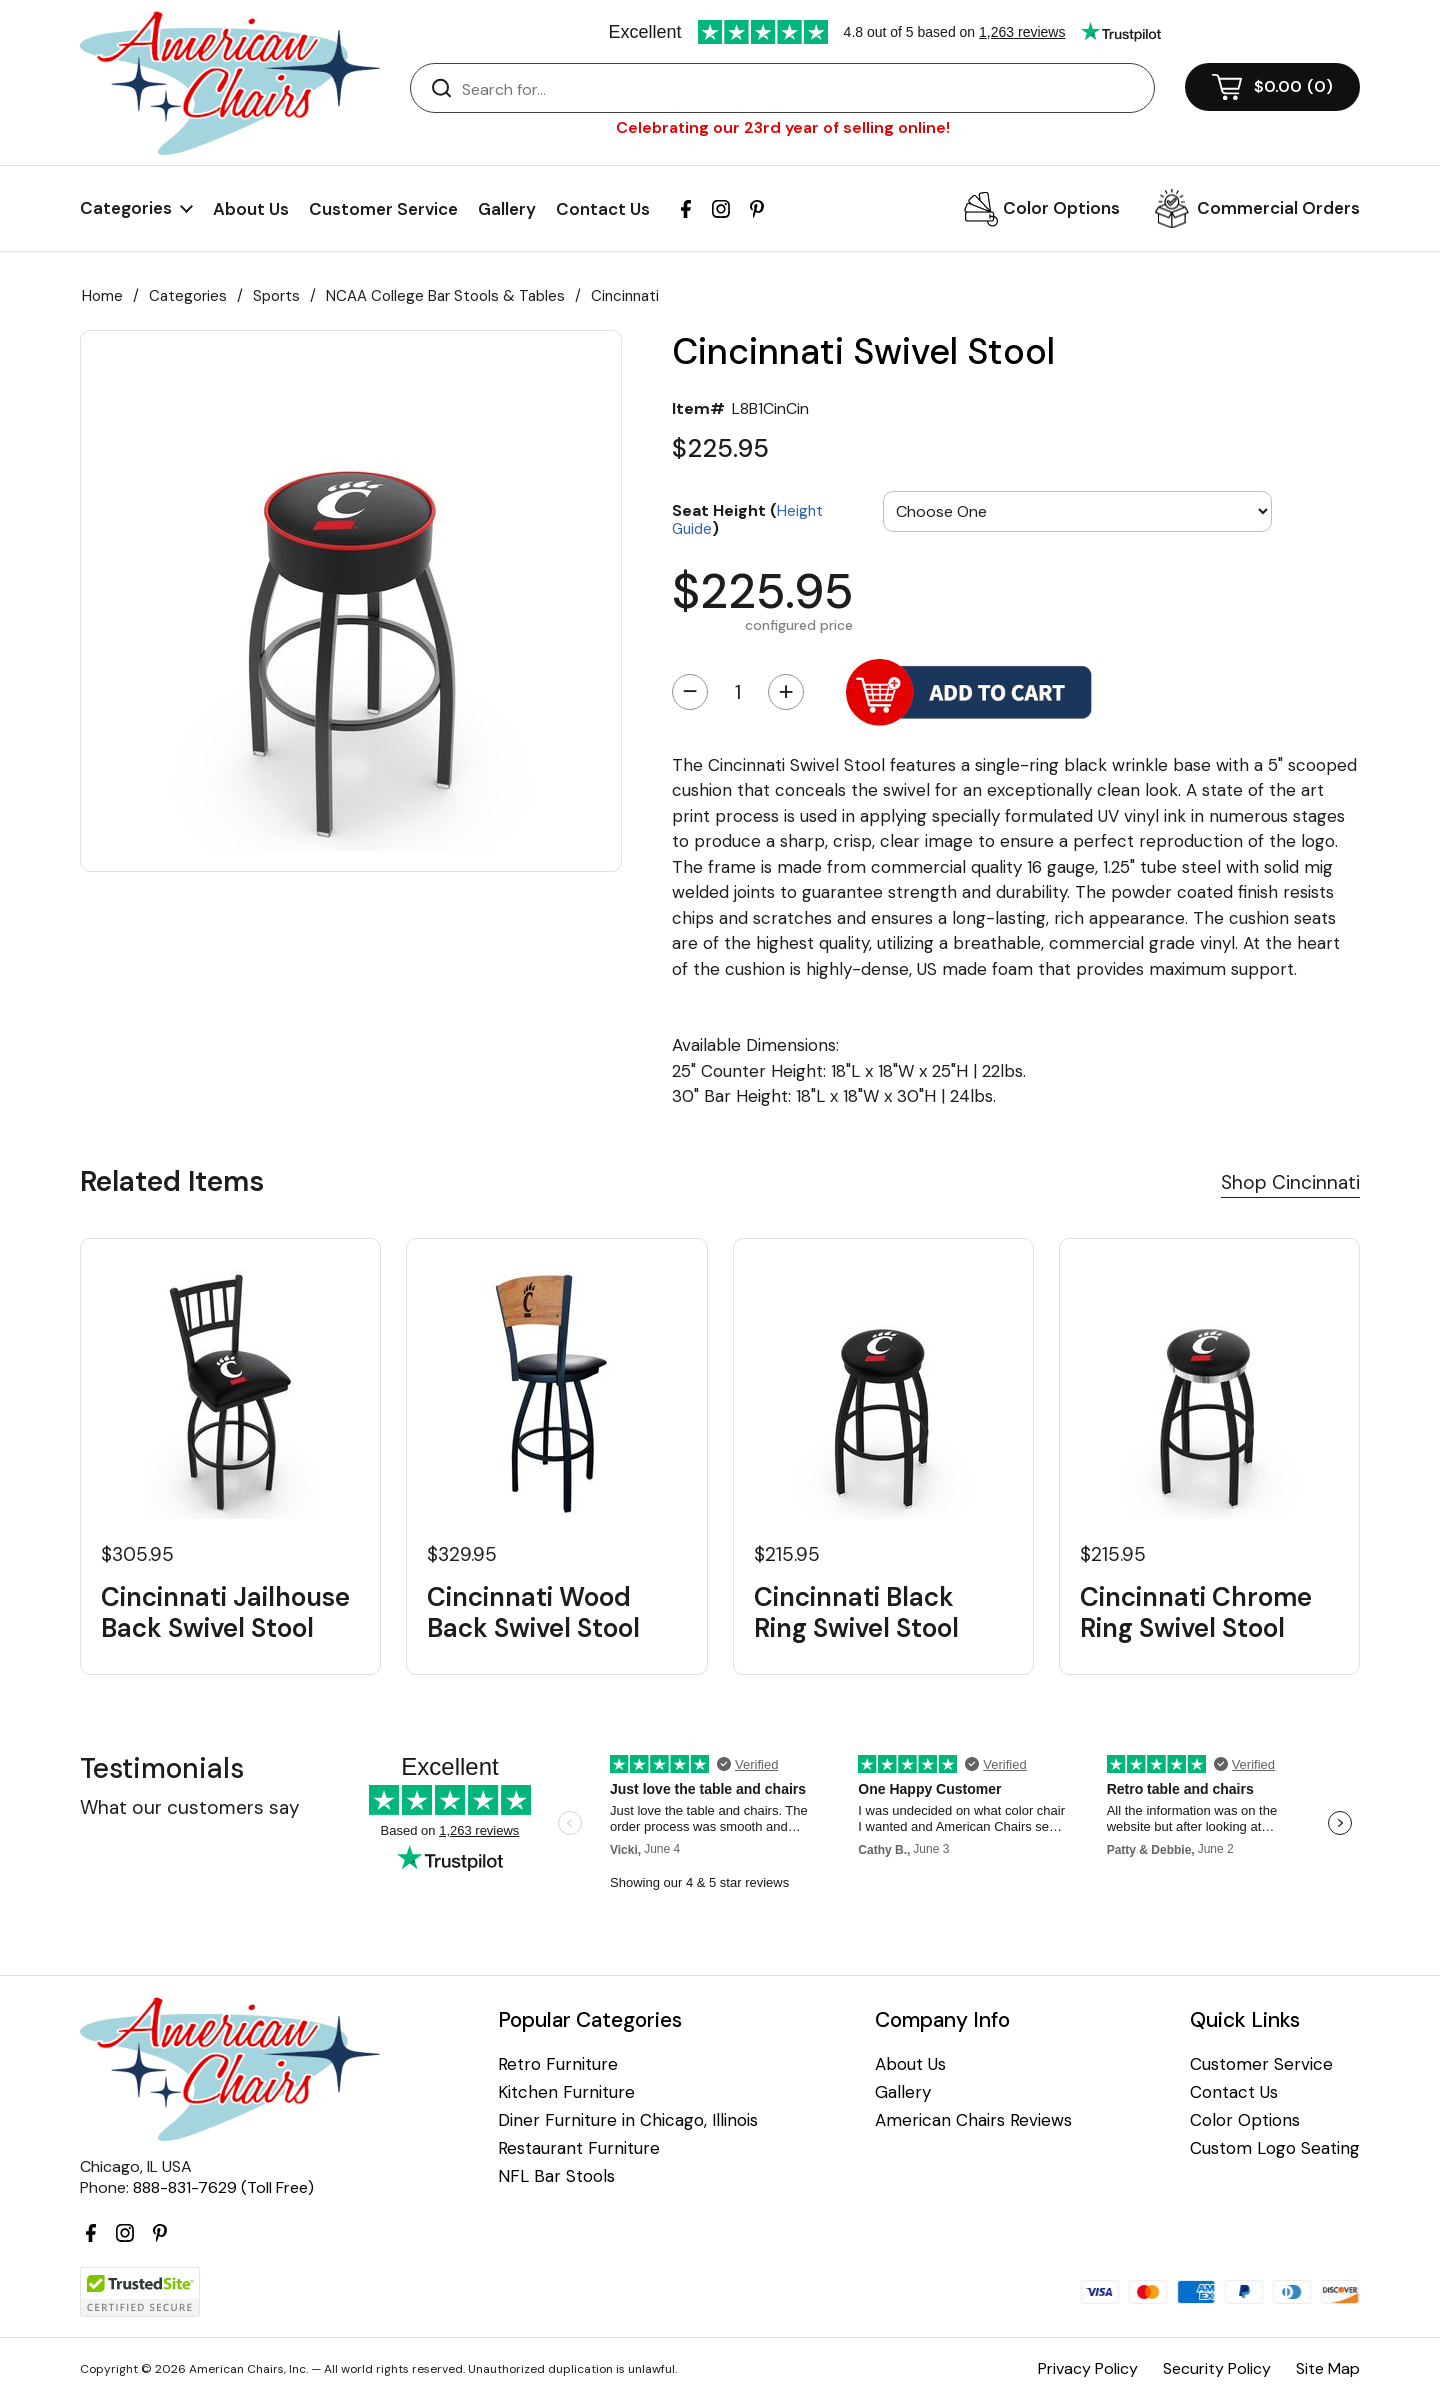  I want to click on Cincinnati Chrome Ring Swivel Stool, so click(1196, 1613).